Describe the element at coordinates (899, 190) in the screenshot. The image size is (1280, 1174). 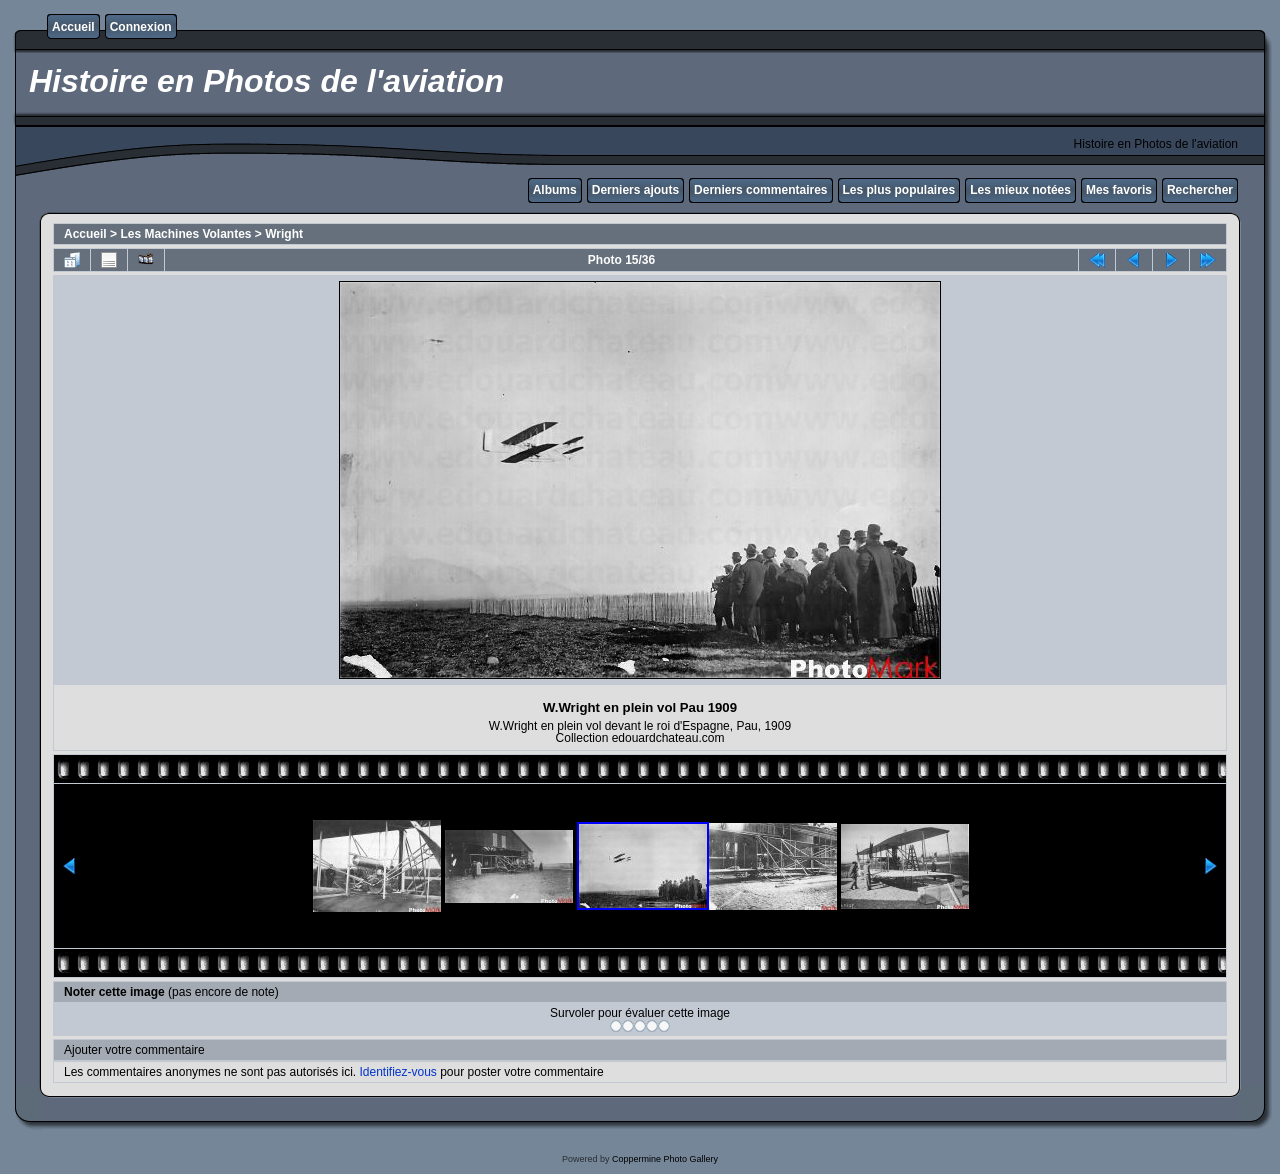
I see `Les plus populaires` at that location.